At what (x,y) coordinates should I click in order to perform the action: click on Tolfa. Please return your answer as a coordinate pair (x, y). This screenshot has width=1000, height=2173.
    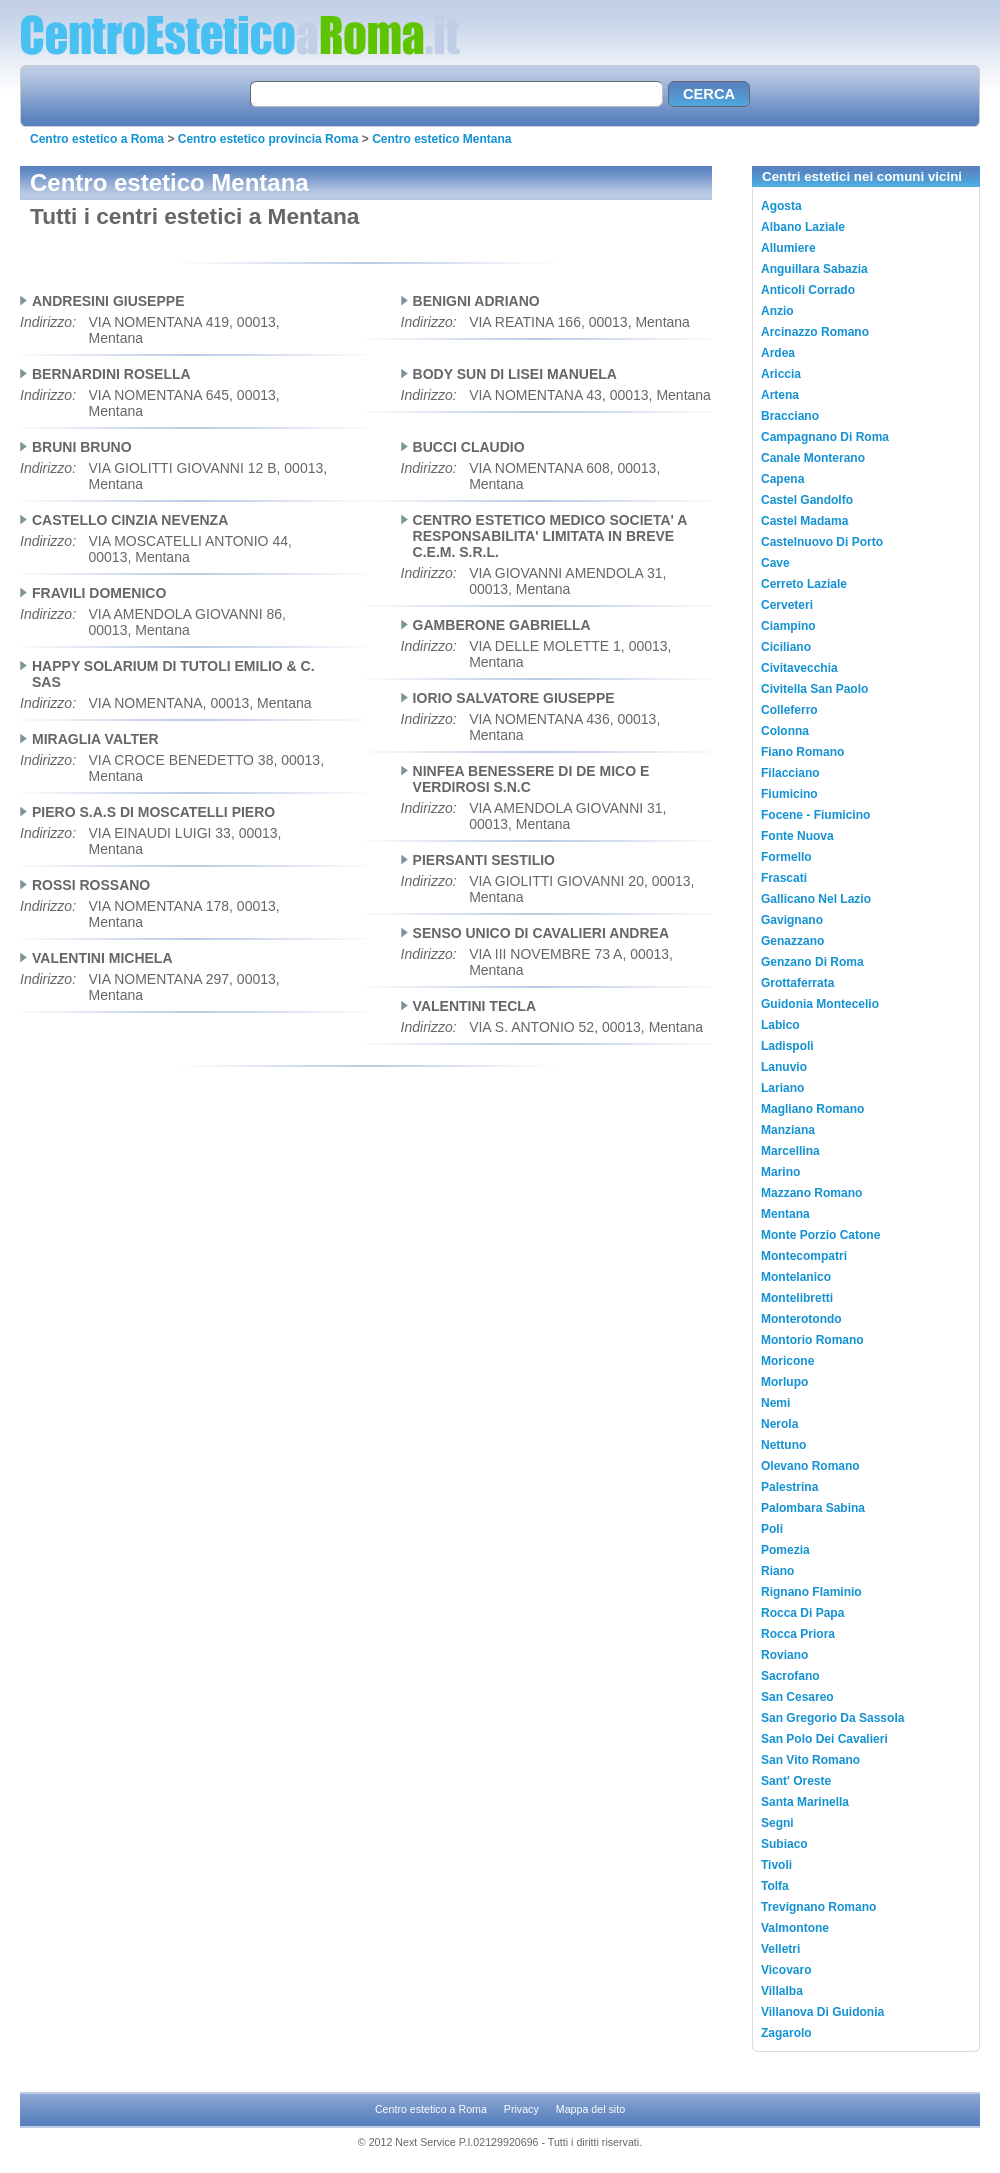
    Looking at the image, I should click on (775, 1886).